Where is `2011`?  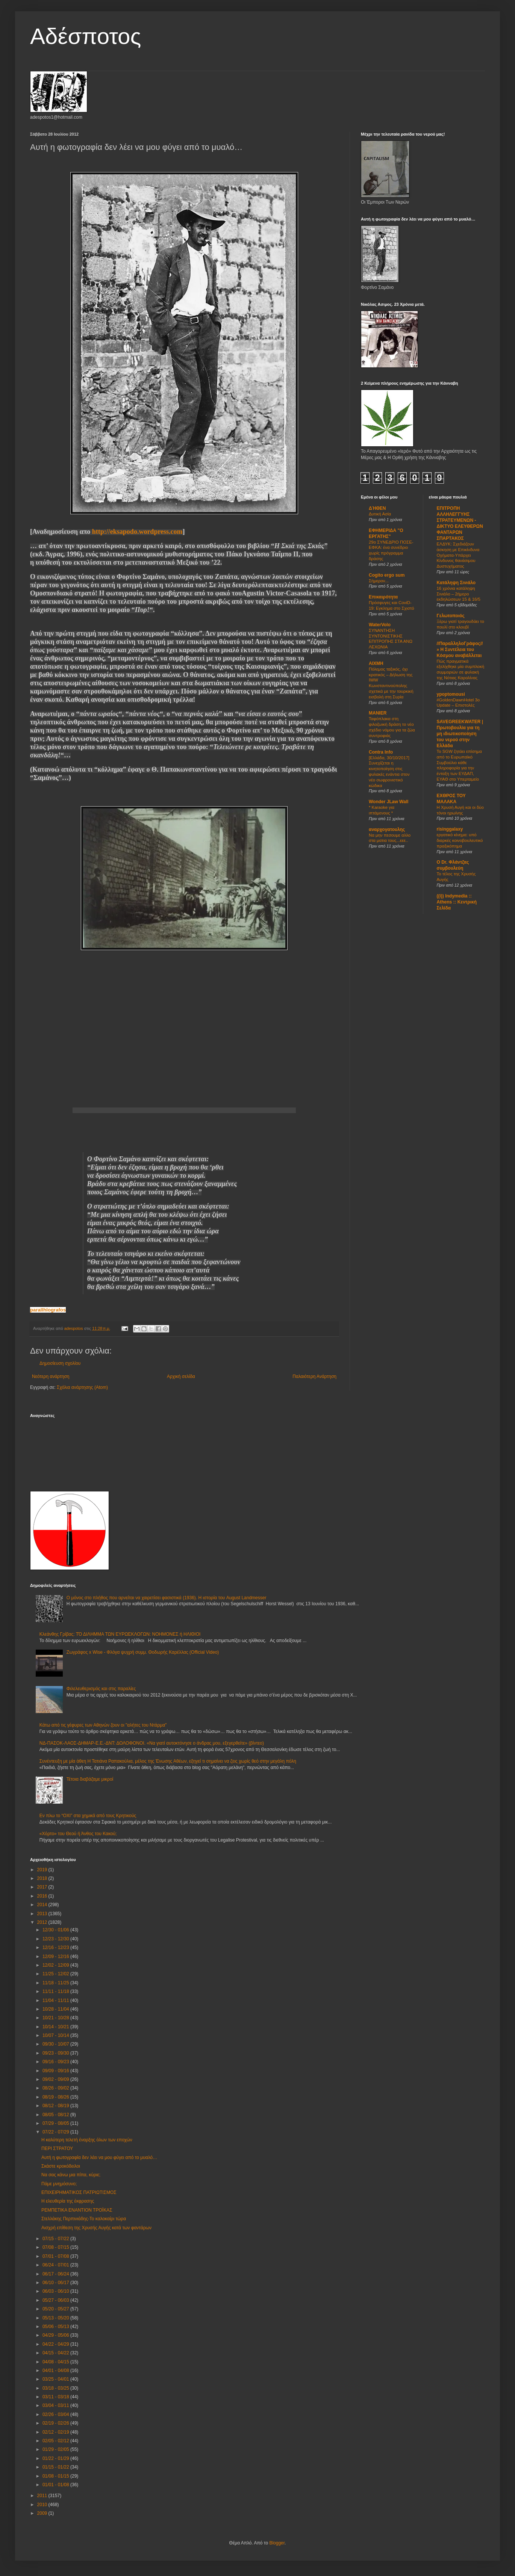 2011 is located at coordinates (42, 2495).